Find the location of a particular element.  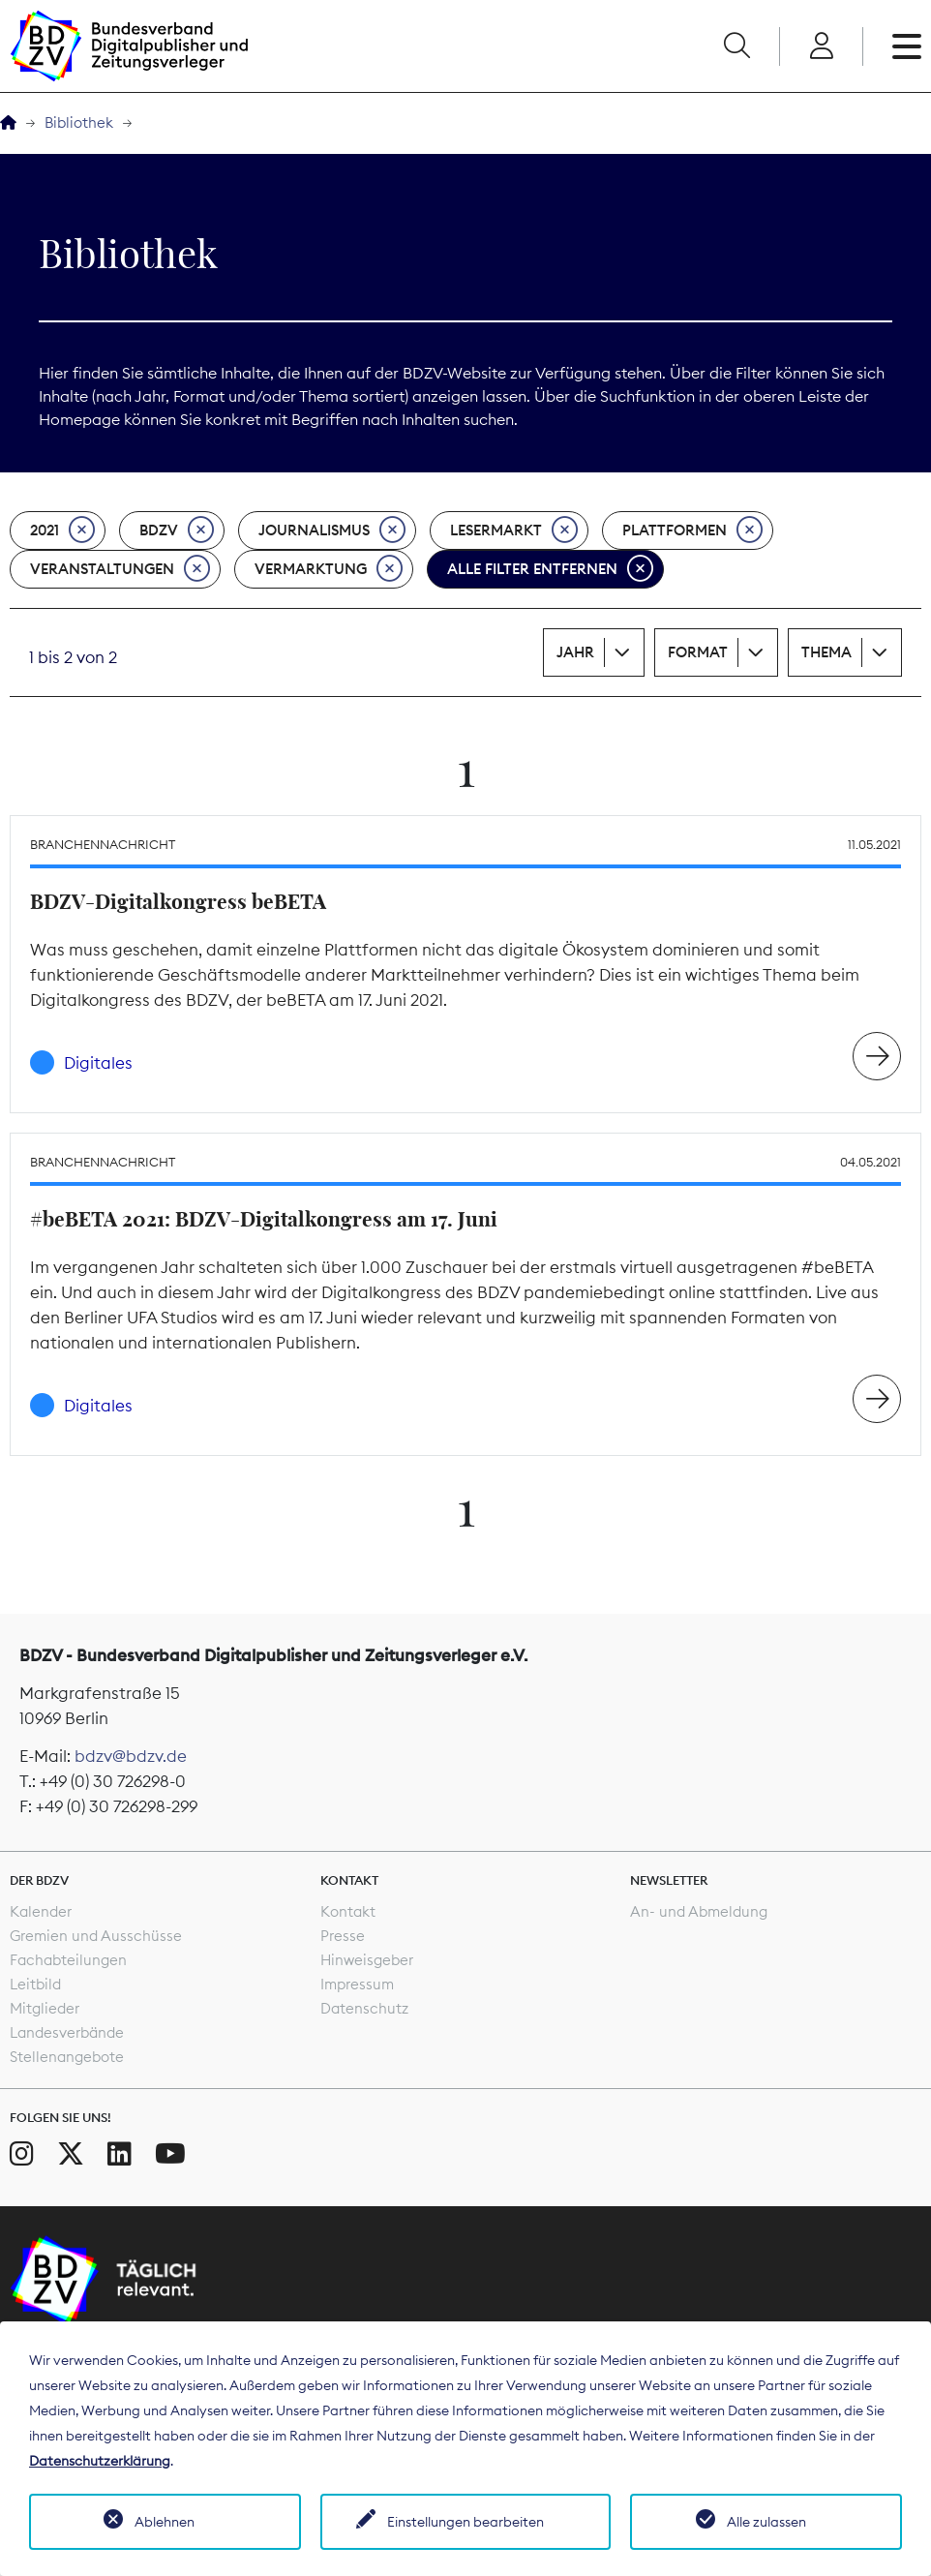

Thema is located at coordinates (826, 652).